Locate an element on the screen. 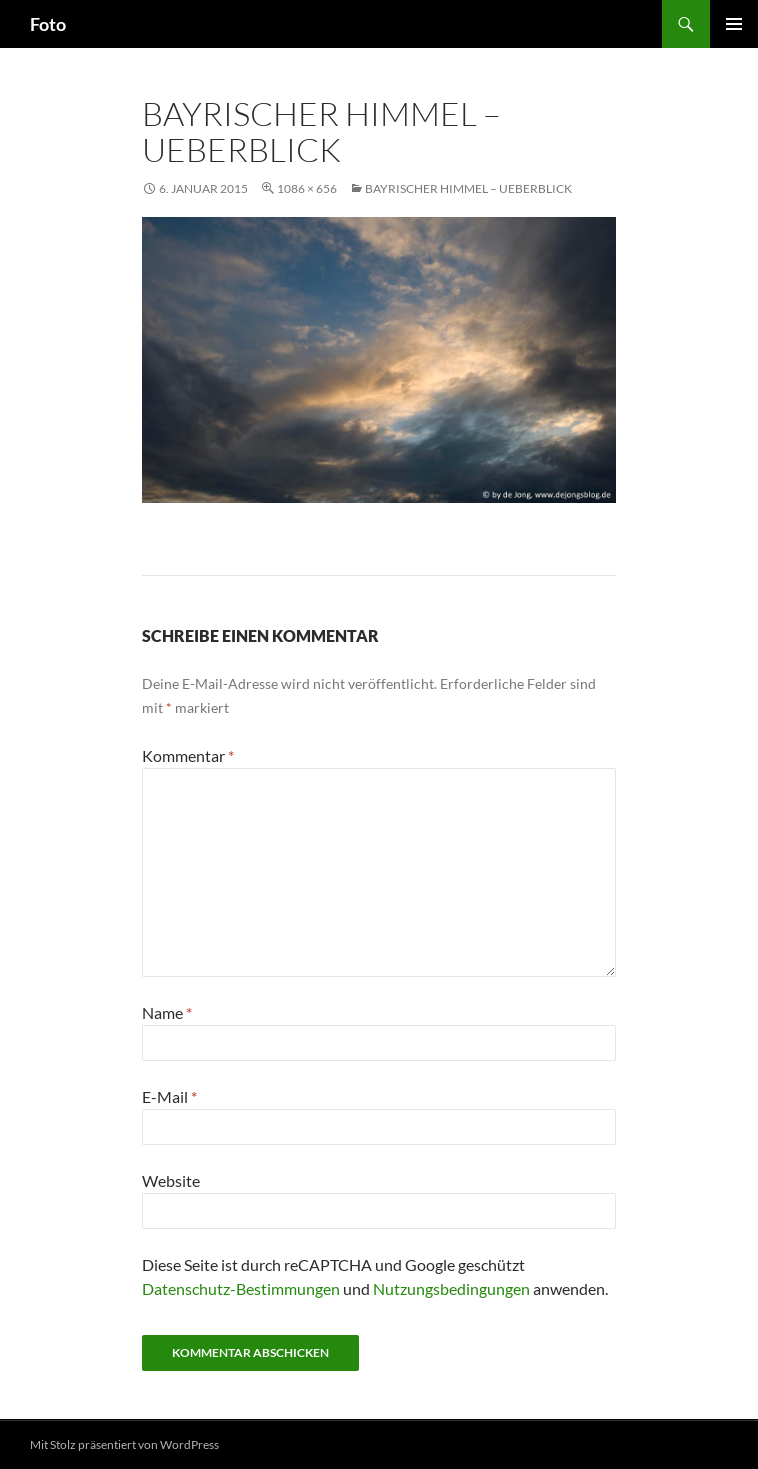  Nutzungsbedingungen is located at coordinates (451, 1288).